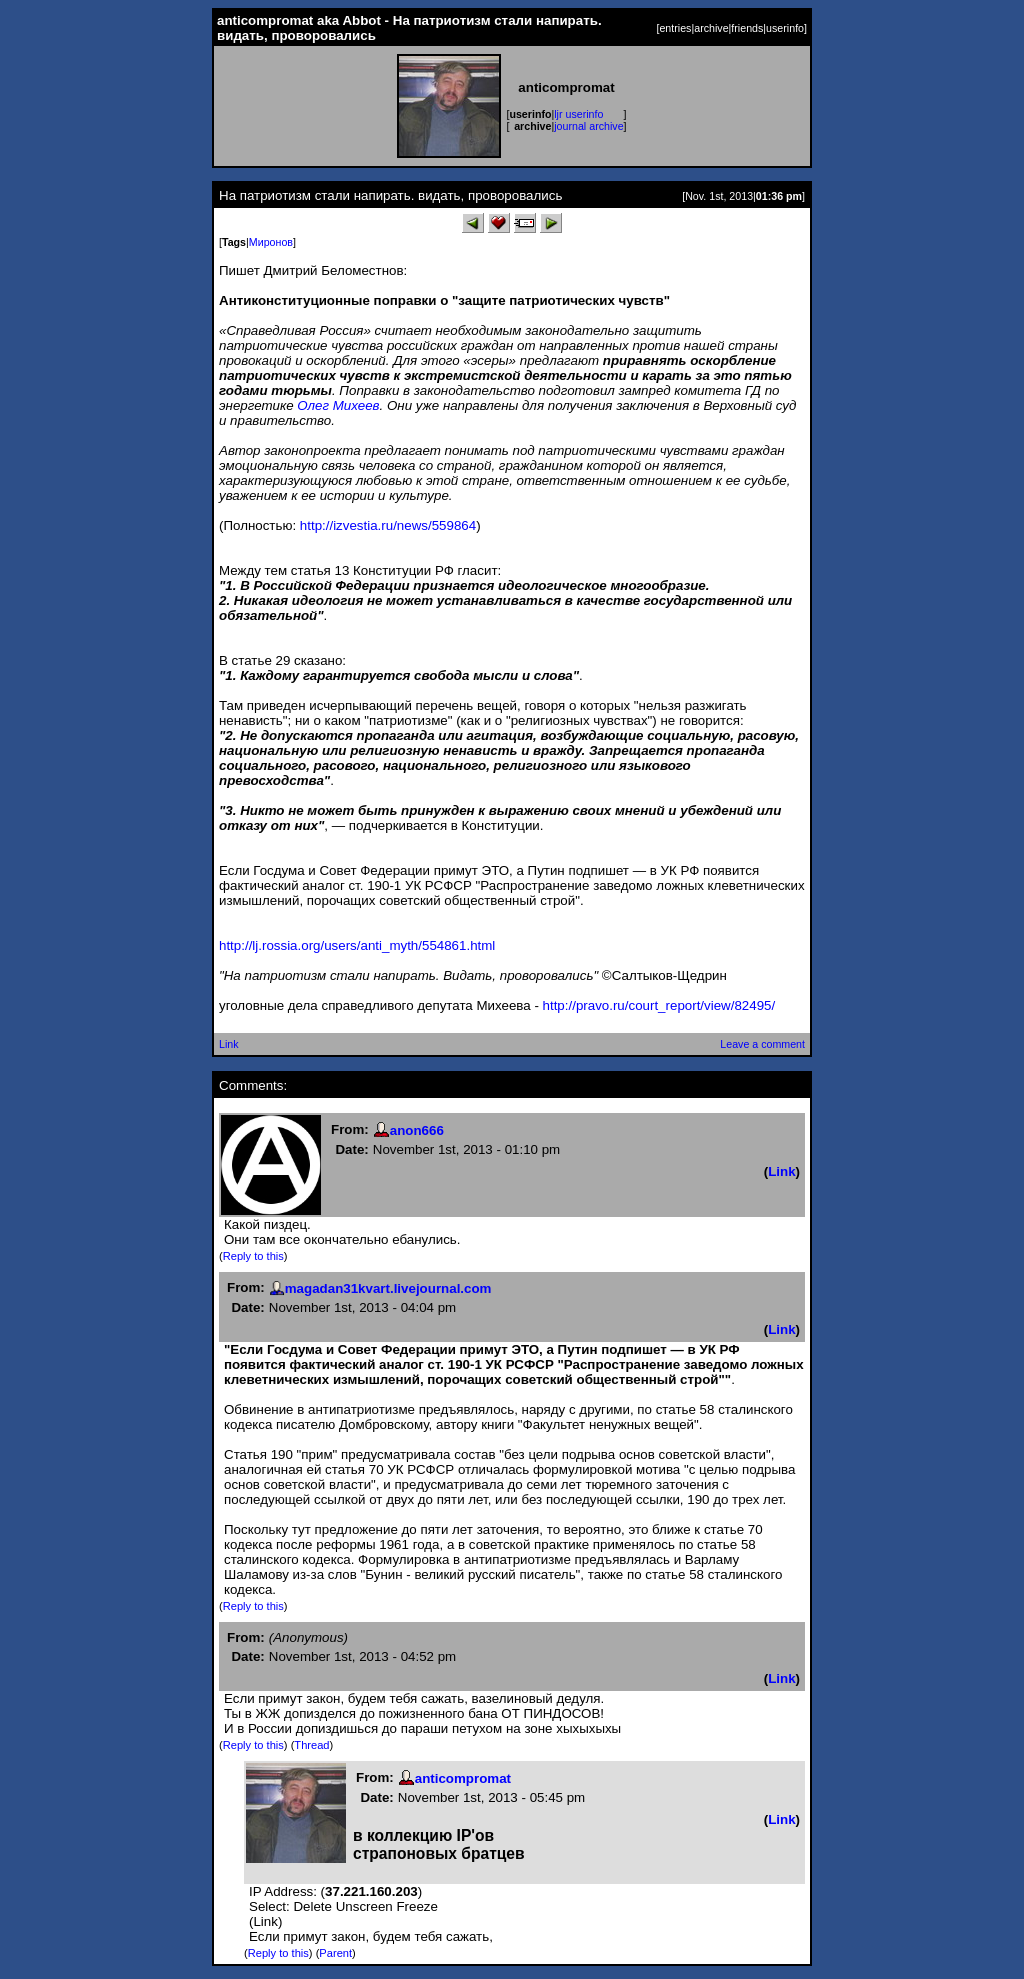 The width and height of the screenshot is (1024, 1979). What do you see at coordinates (338, 405) in the screenshot?
I see `Олег Михеев` at bounding box center [338, 405].